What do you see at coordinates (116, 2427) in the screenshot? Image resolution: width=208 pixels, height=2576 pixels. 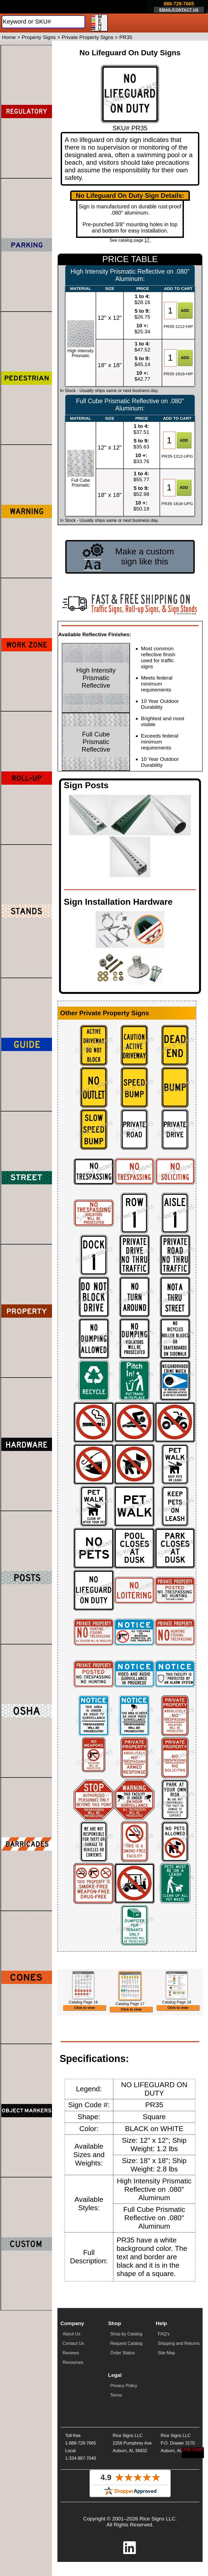 I see `Terms` at bounding box center [116, 2427].